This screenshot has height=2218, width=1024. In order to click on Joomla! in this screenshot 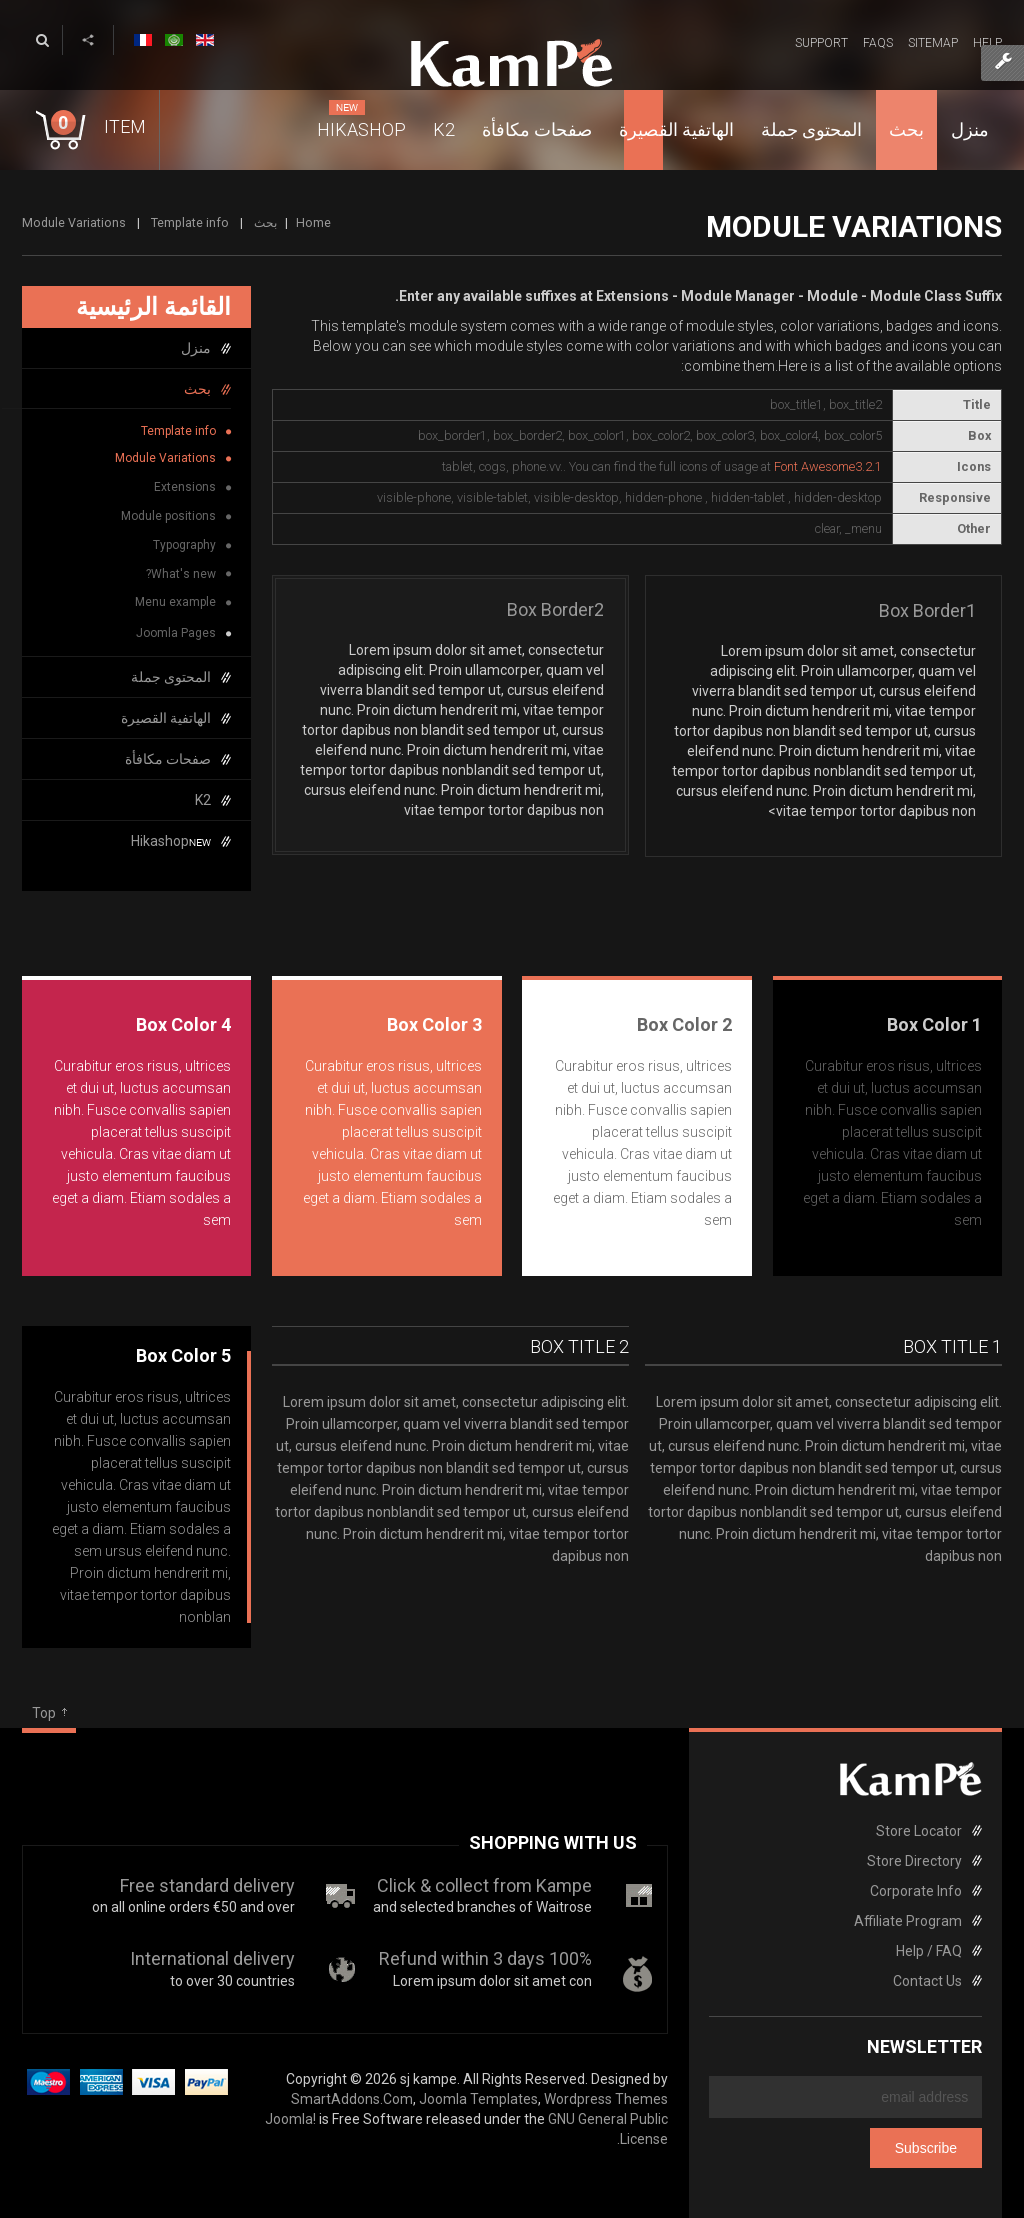, I will do `click(290, 2119)`.